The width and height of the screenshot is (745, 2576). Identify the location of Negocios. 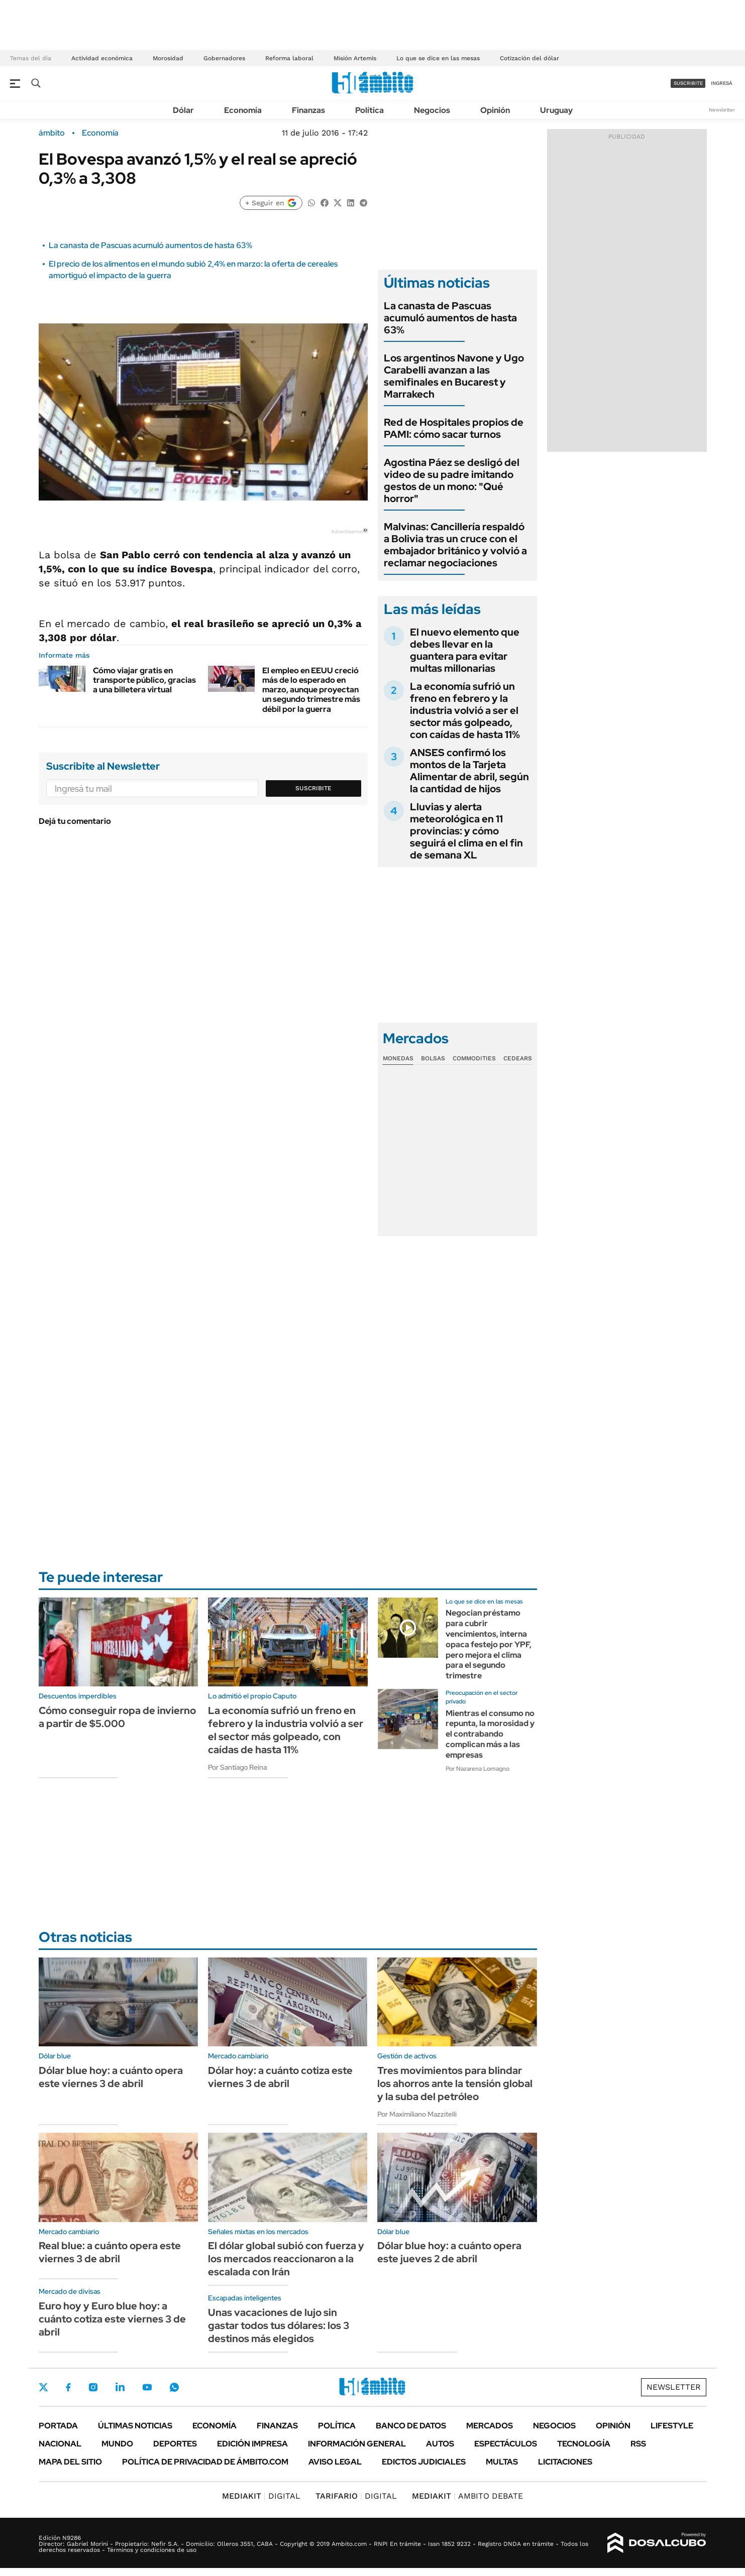
(432, 110).